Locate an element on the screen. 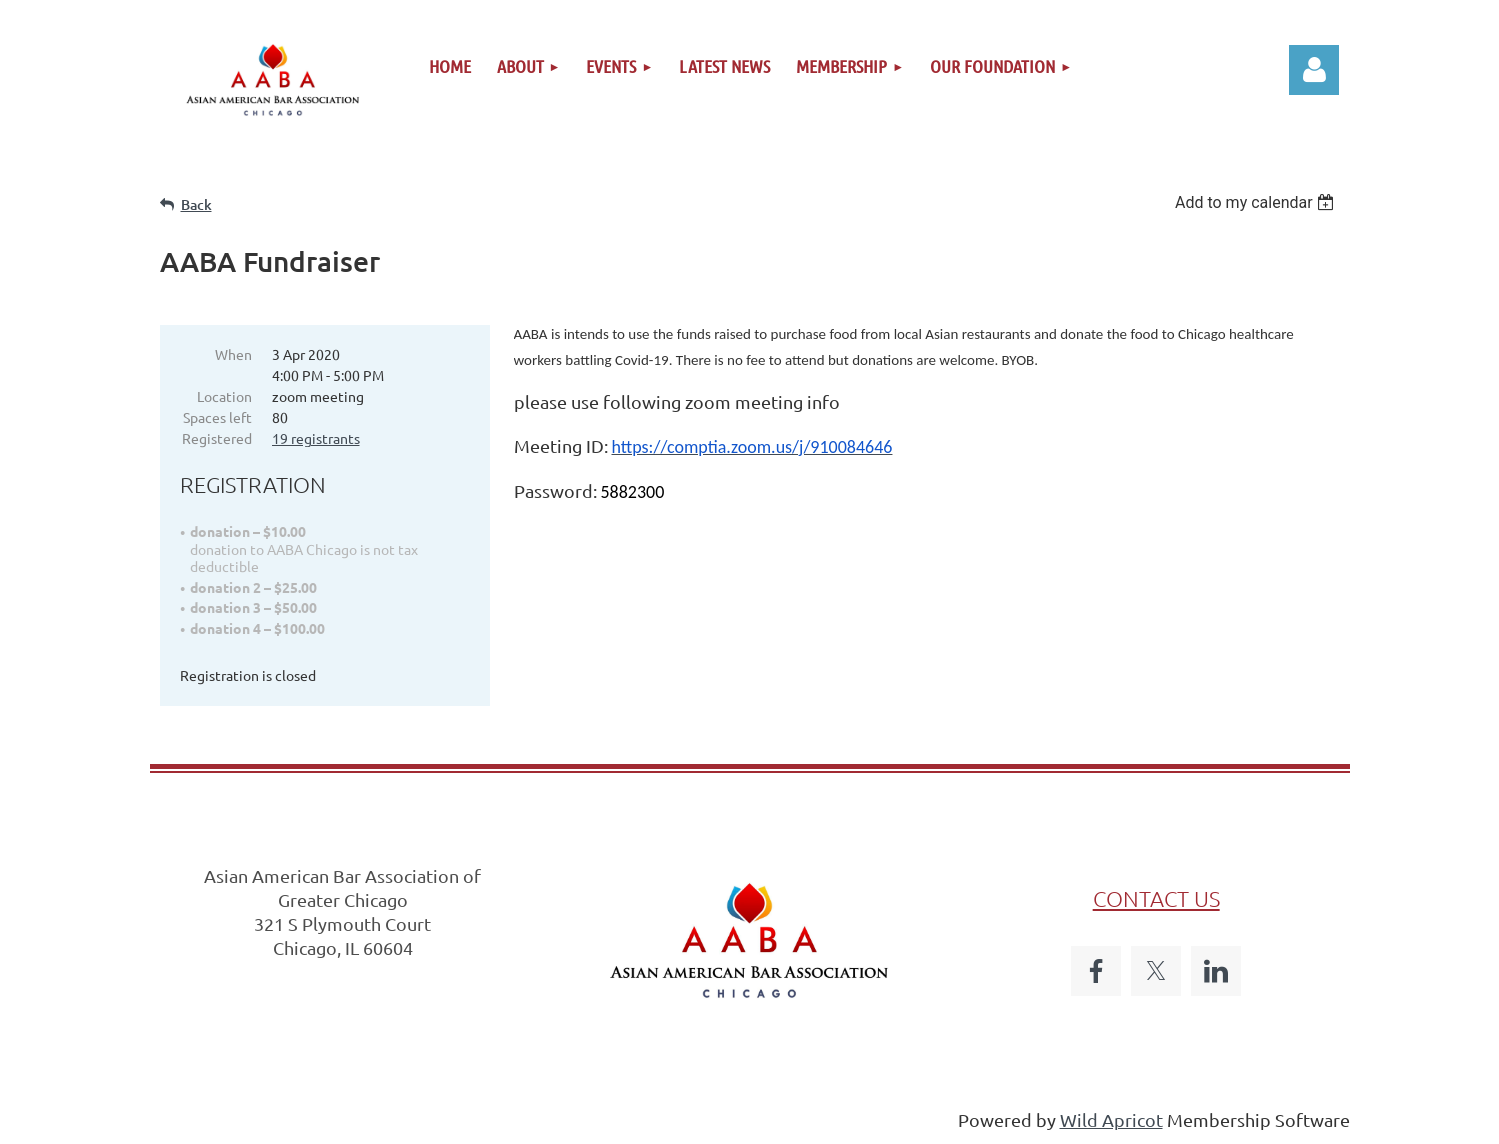 The image size is (1499, 1144). Wild Apricot is located at coordinates (1111, 1119).